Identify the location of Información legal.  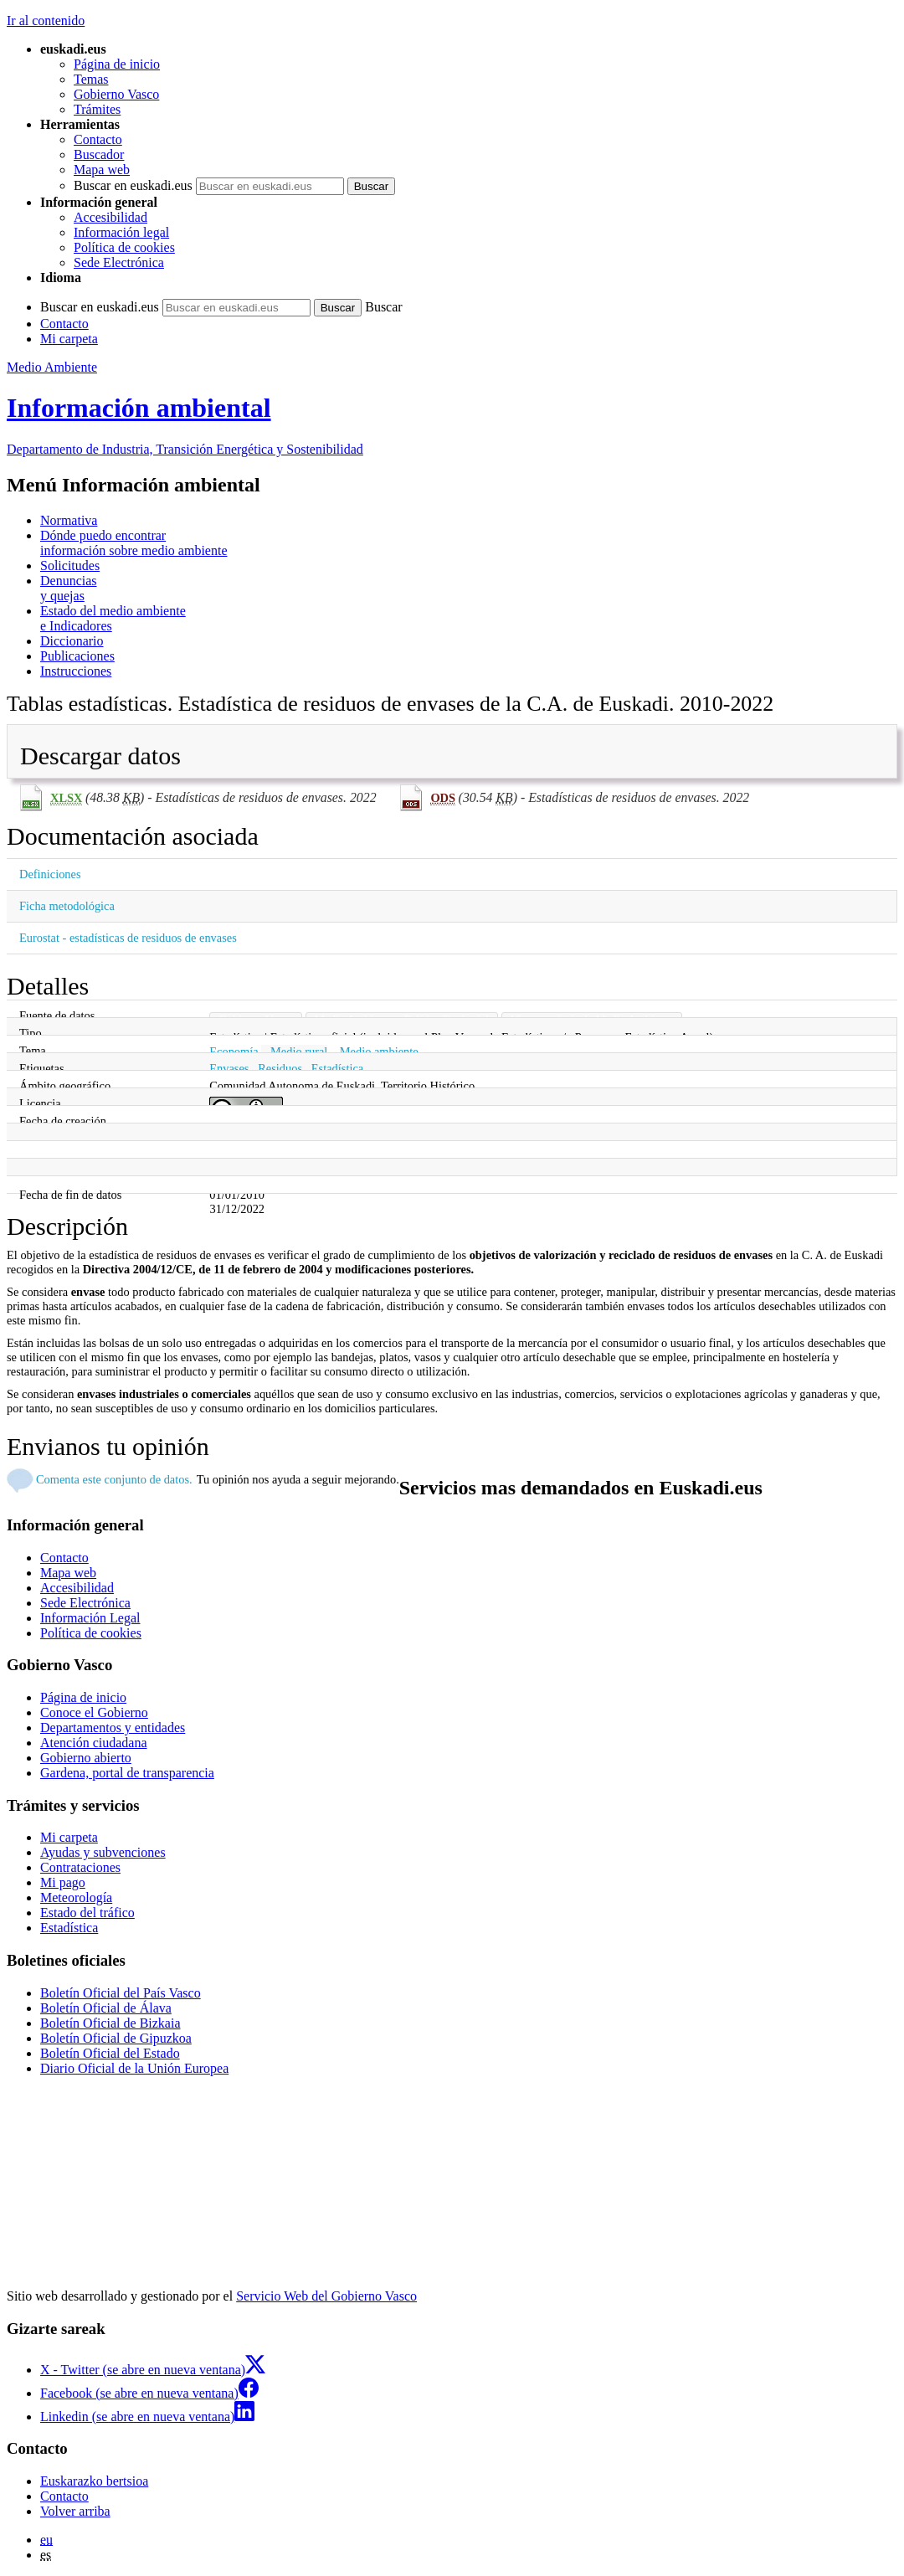
(121, 232).